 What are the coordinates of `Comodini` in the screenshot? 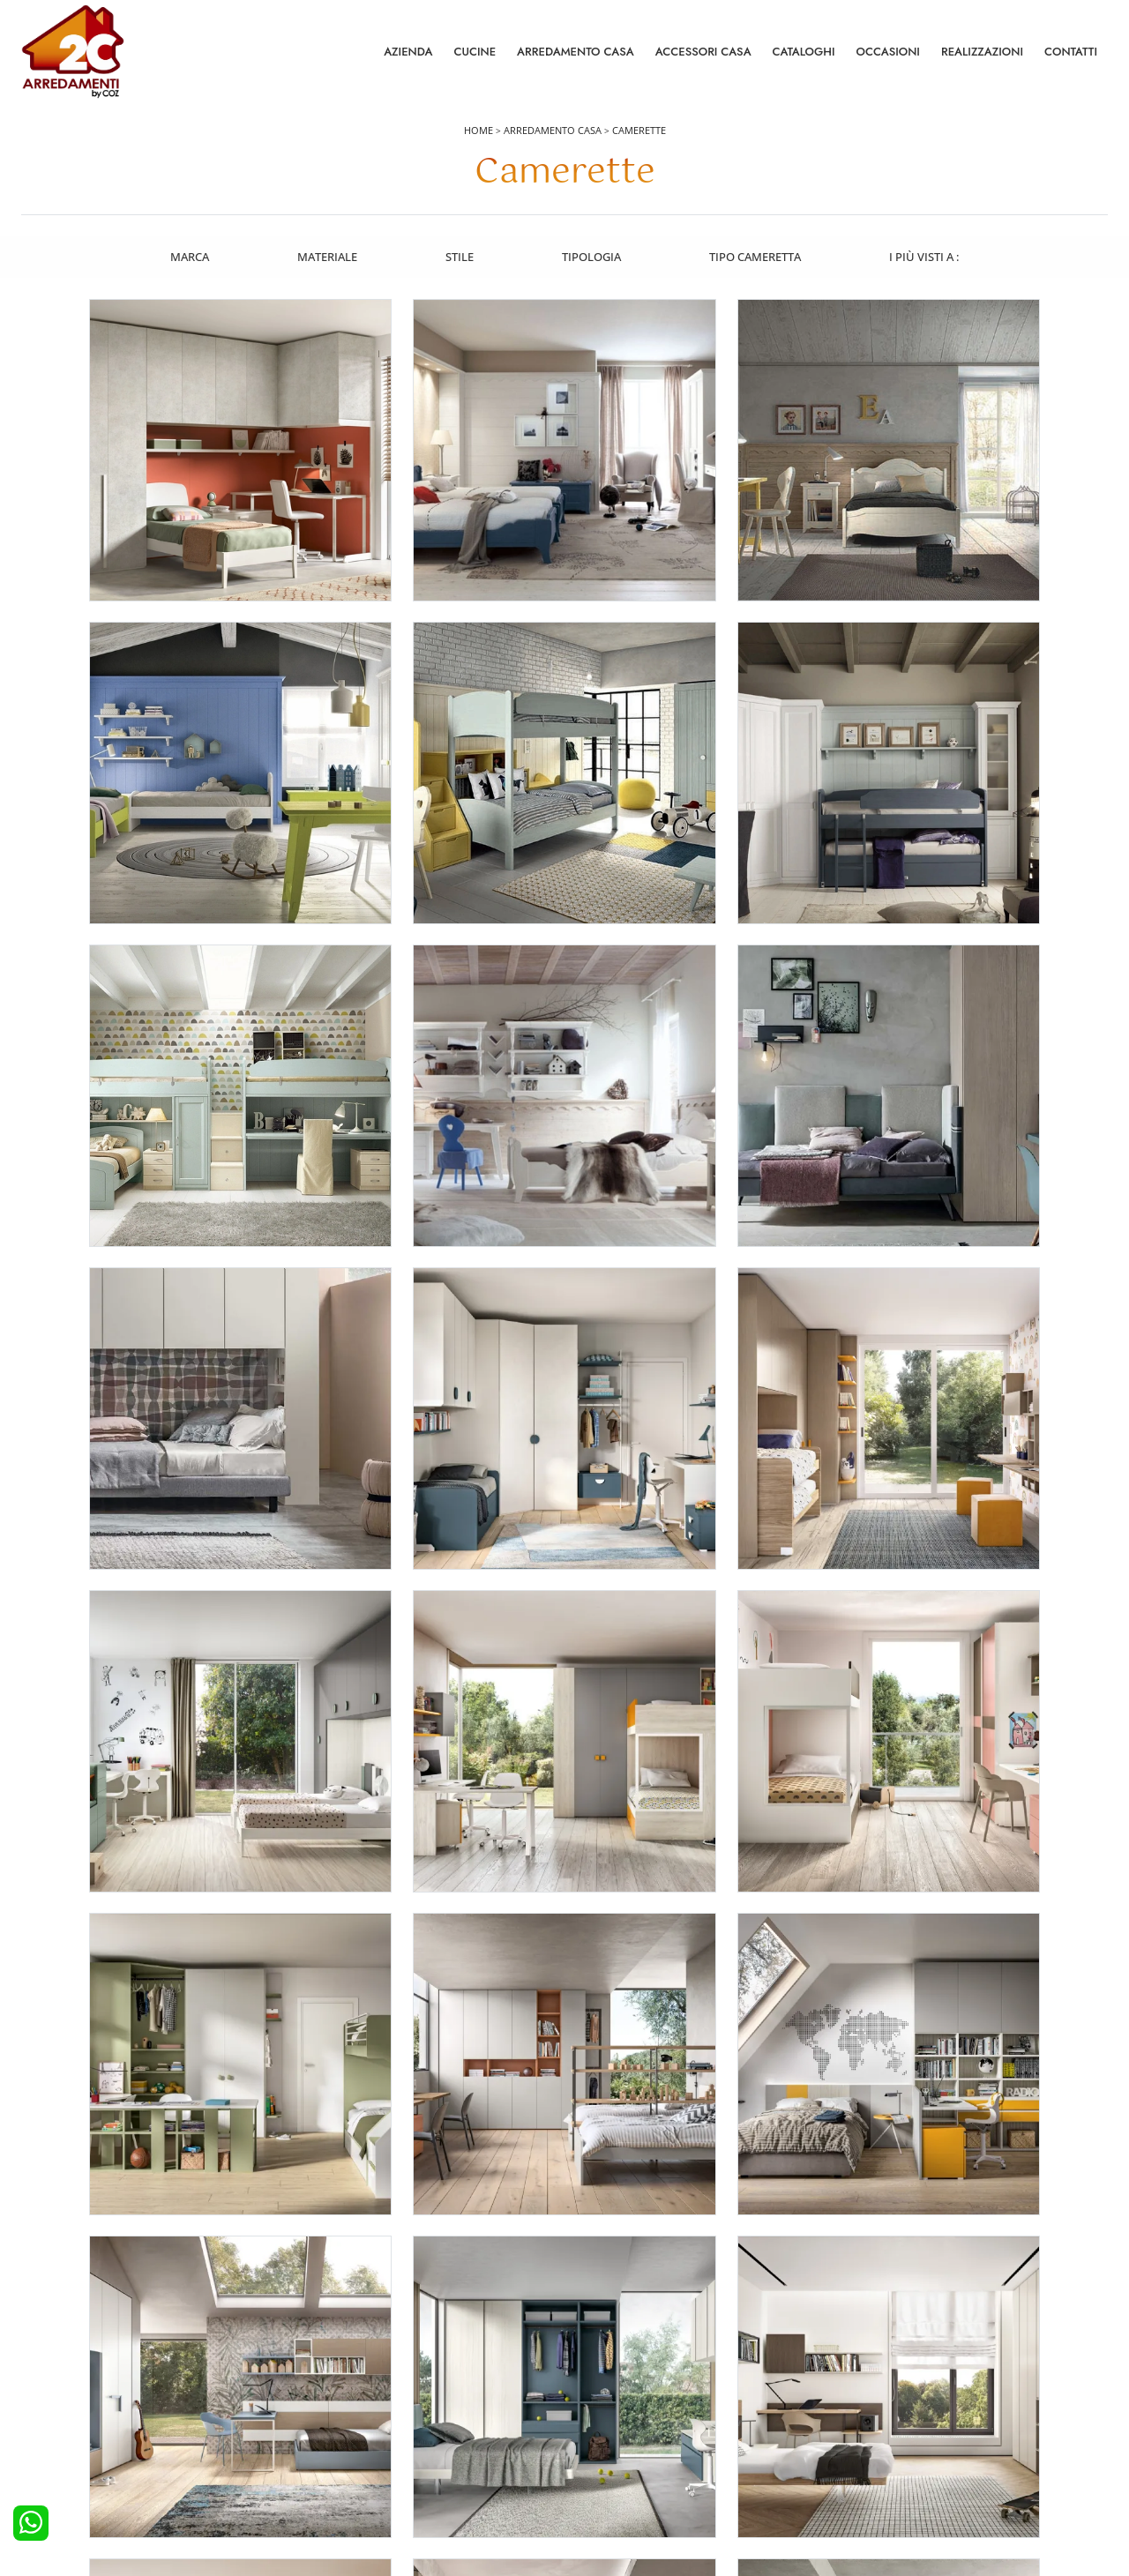 It's located at (328, 2430).